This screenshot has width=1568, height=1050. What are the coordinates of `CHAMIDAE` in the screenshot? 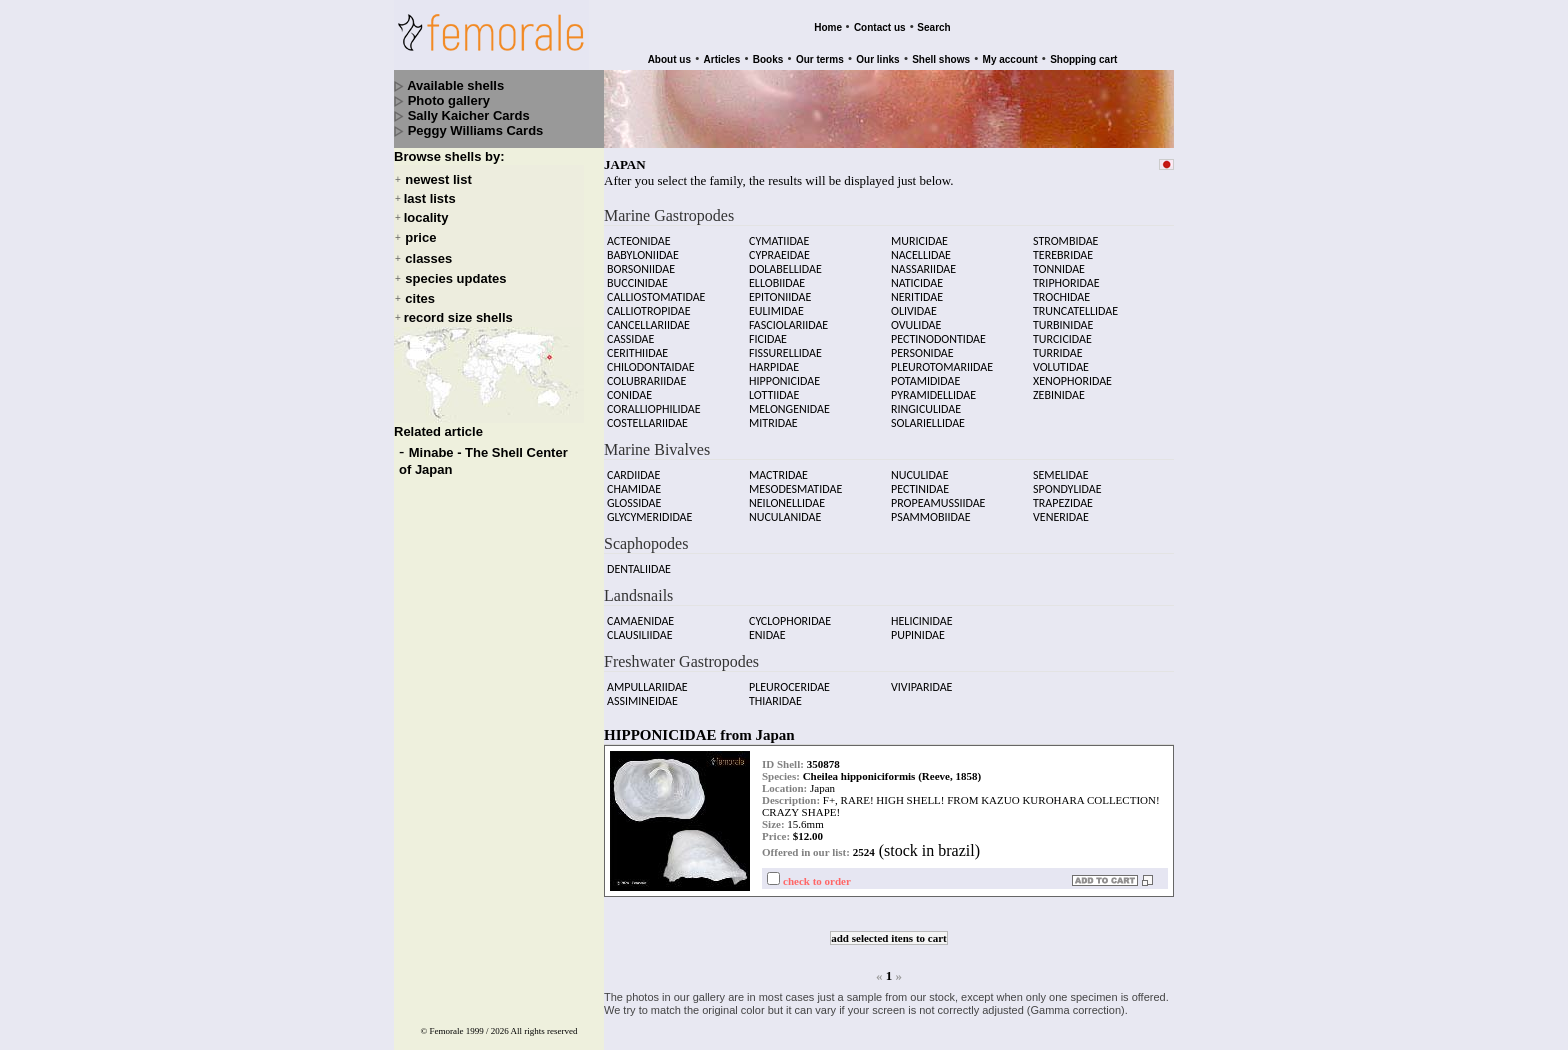 It's located at (634, 480).